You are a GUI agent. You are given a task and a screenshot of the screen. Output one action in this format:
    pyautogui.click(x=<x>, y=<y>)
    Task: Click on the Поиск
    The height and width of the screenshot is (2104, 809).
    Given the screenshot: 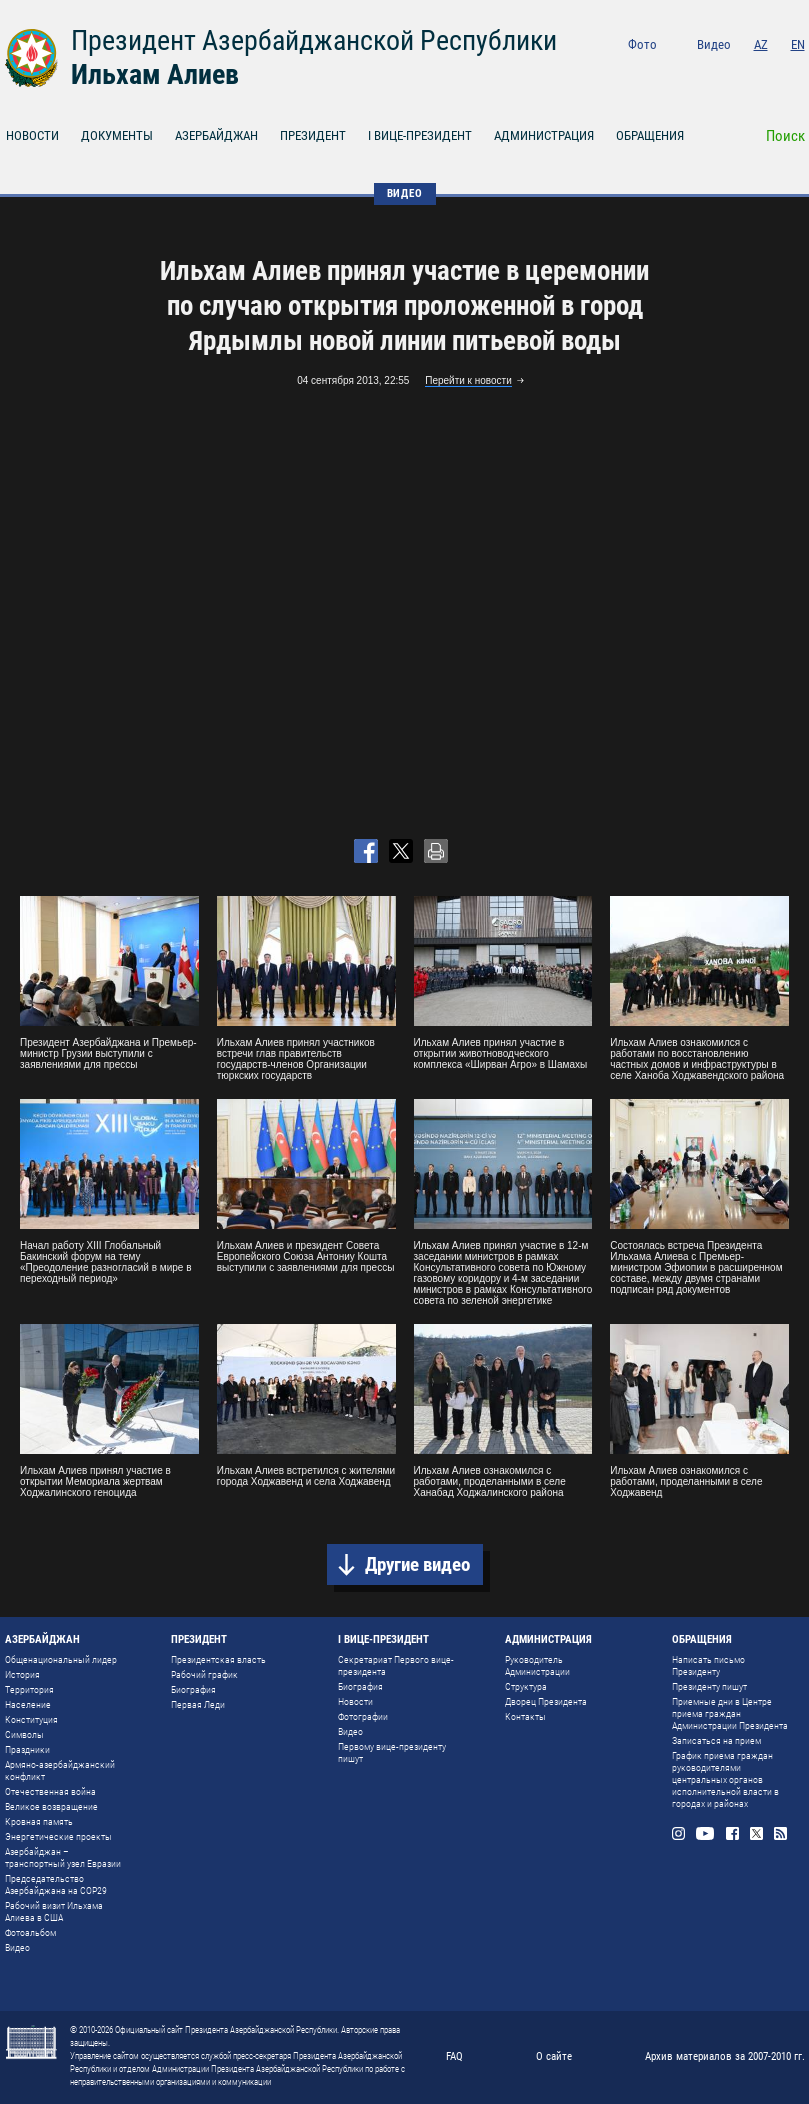 What is the action you would take?
    pyautogui.click(x=785, y=136)
    